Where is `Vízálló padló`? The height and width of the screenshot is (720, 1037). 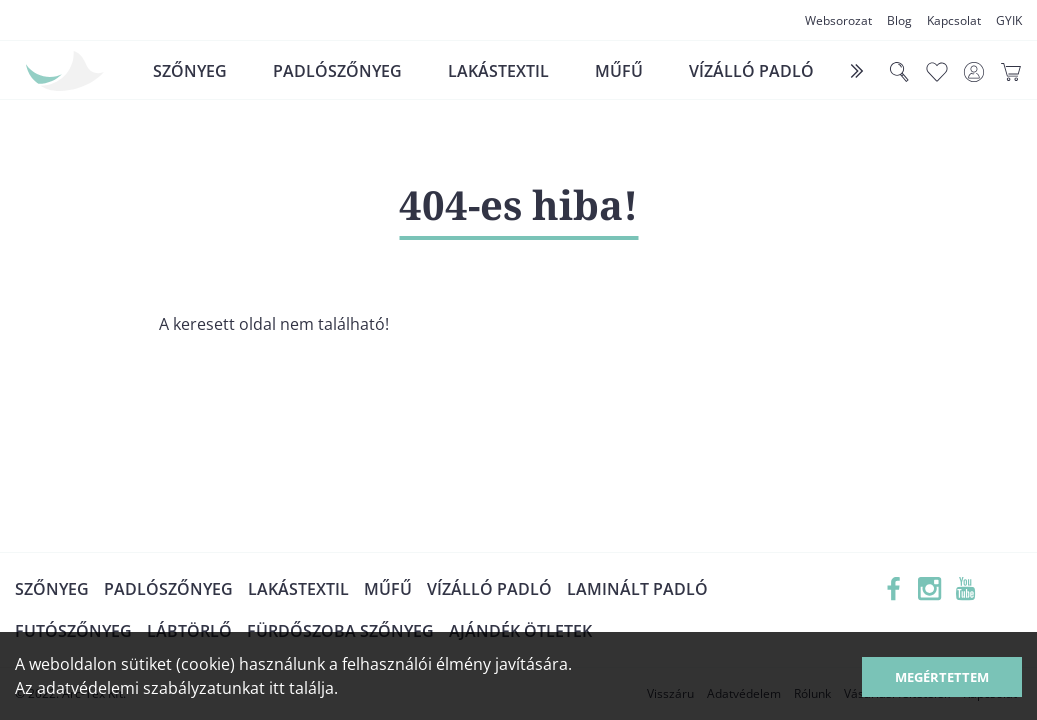 Vízálló padló is located at coordinates (751, 71).